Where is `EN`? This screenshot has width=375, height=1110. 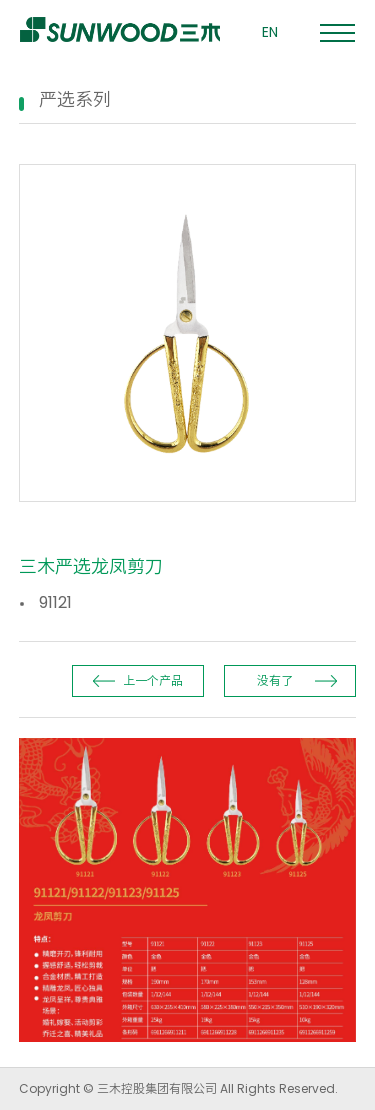
EN is located at coordinates (270, 32).